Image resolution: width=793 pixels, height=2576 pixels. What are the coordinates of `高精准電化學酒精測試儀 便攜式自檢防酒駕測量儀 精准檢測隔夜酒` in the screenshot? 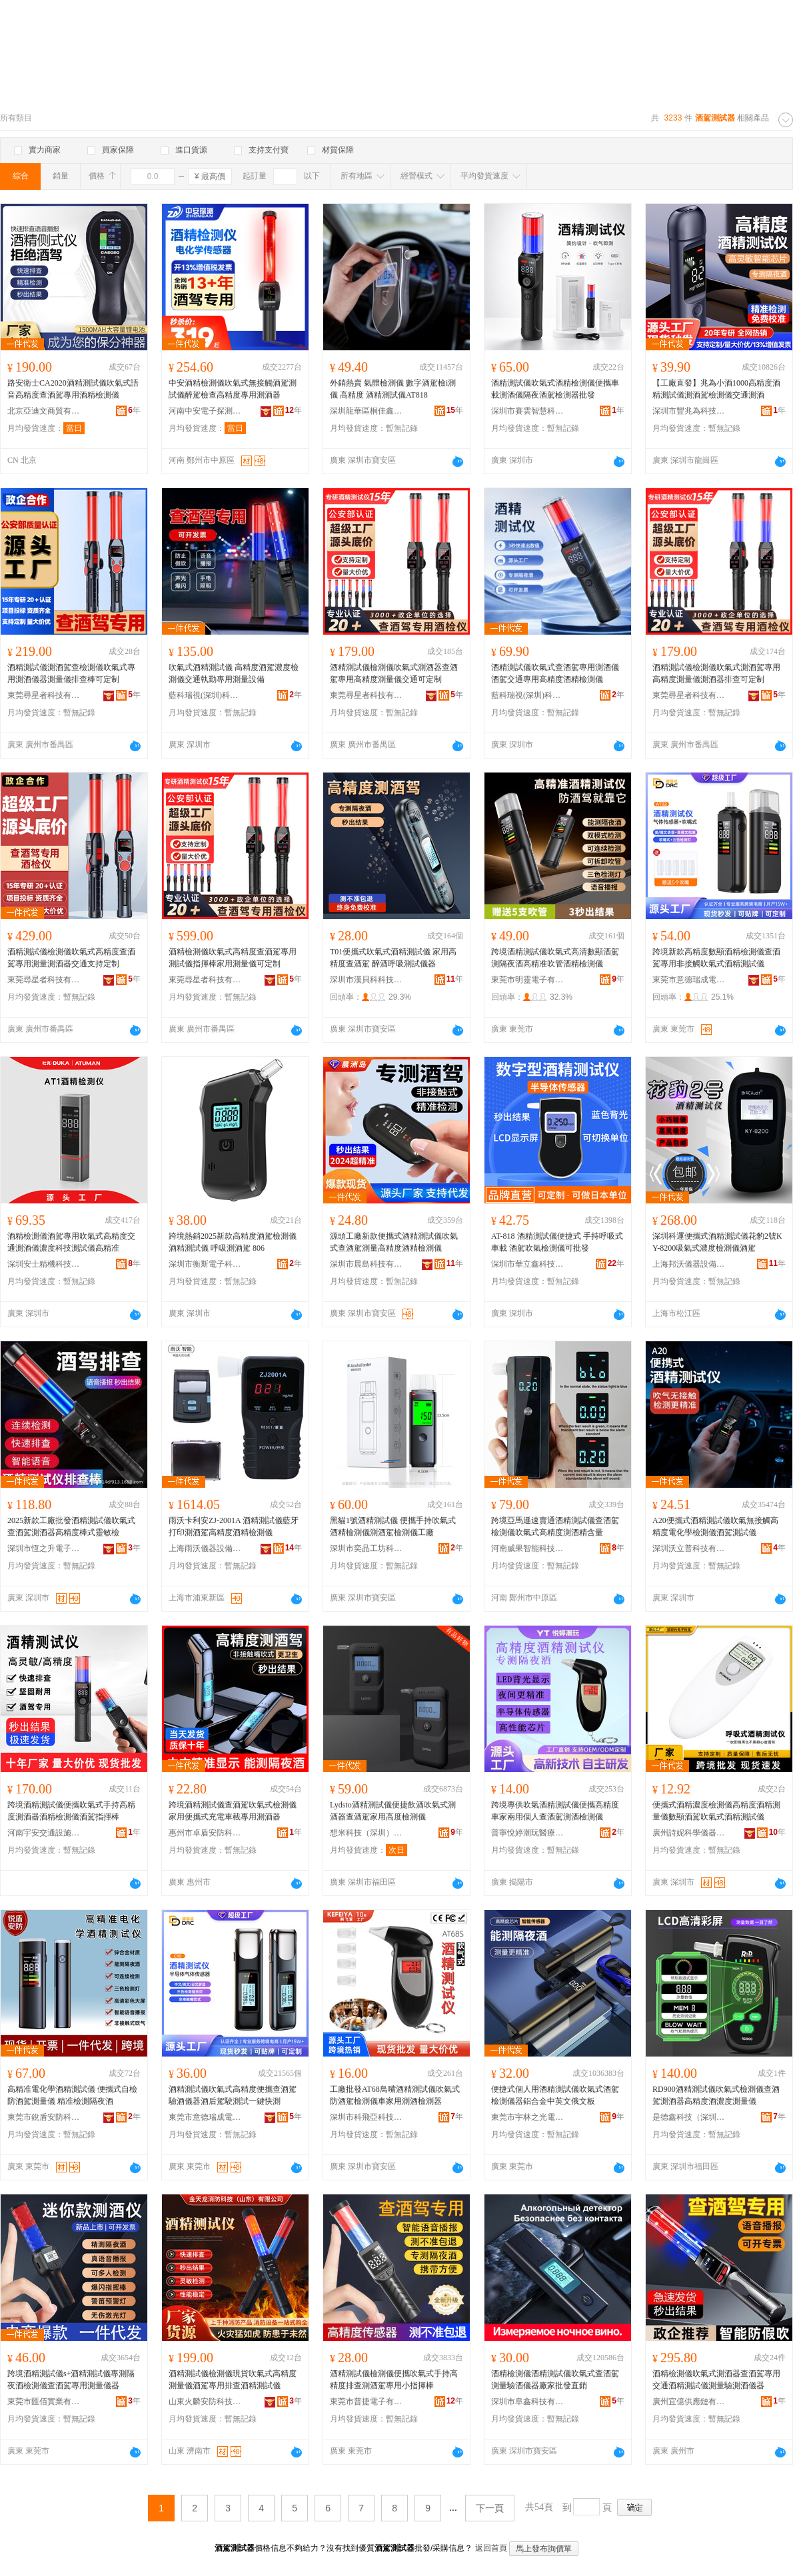 It's located at (72, 2095).